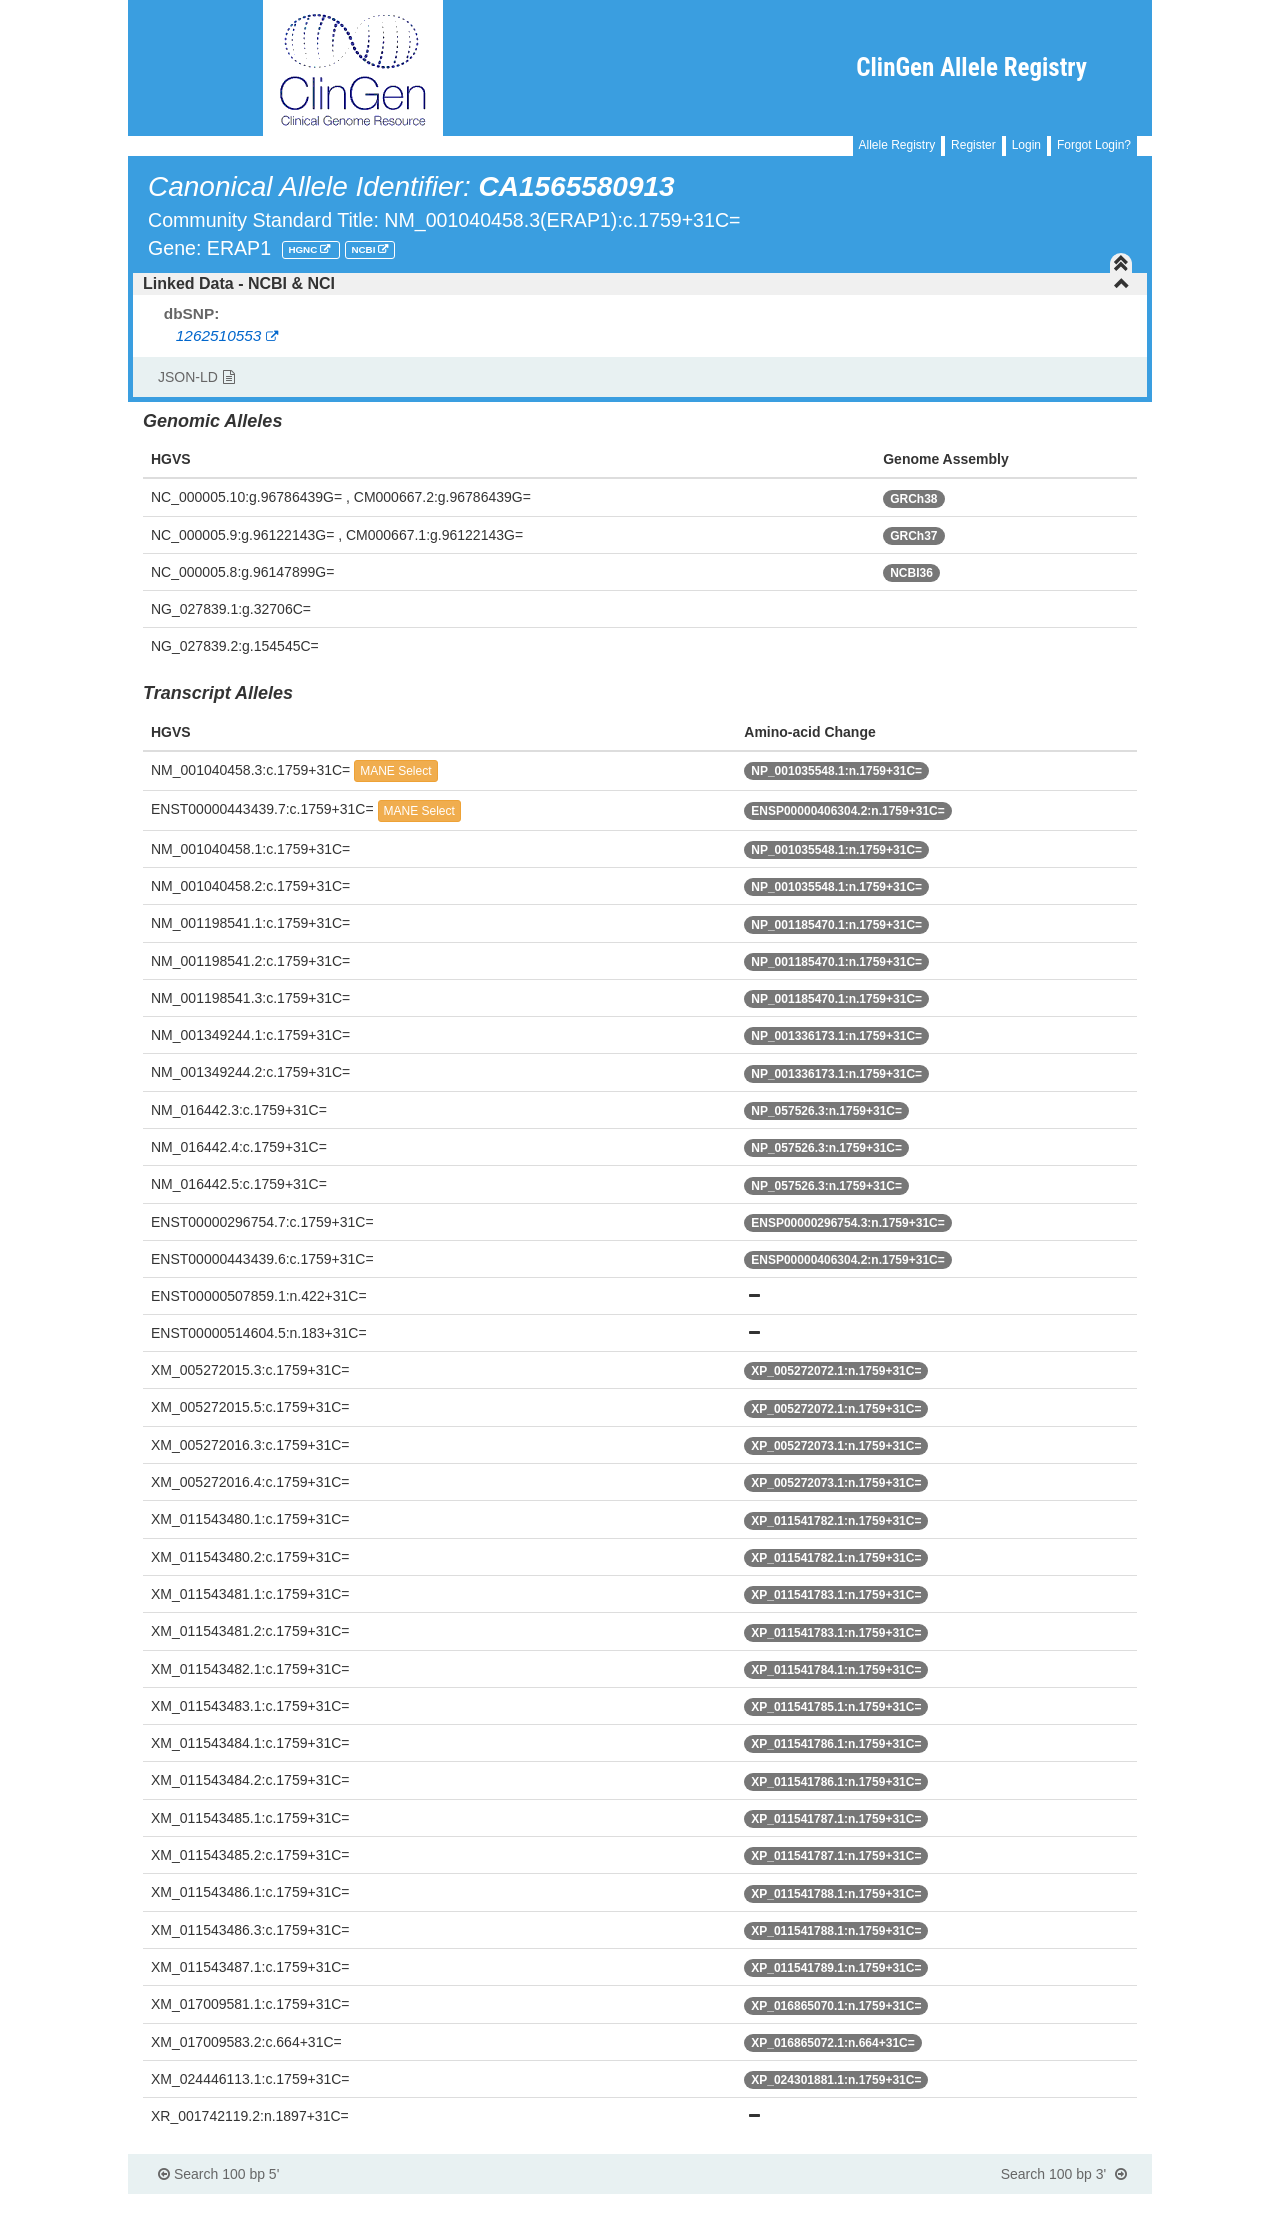 The width and height of the screenshot is (1280, 2214). Describe the element at coordinates (897, 145) in the screenshot. I see `Allele Registry` at that location.